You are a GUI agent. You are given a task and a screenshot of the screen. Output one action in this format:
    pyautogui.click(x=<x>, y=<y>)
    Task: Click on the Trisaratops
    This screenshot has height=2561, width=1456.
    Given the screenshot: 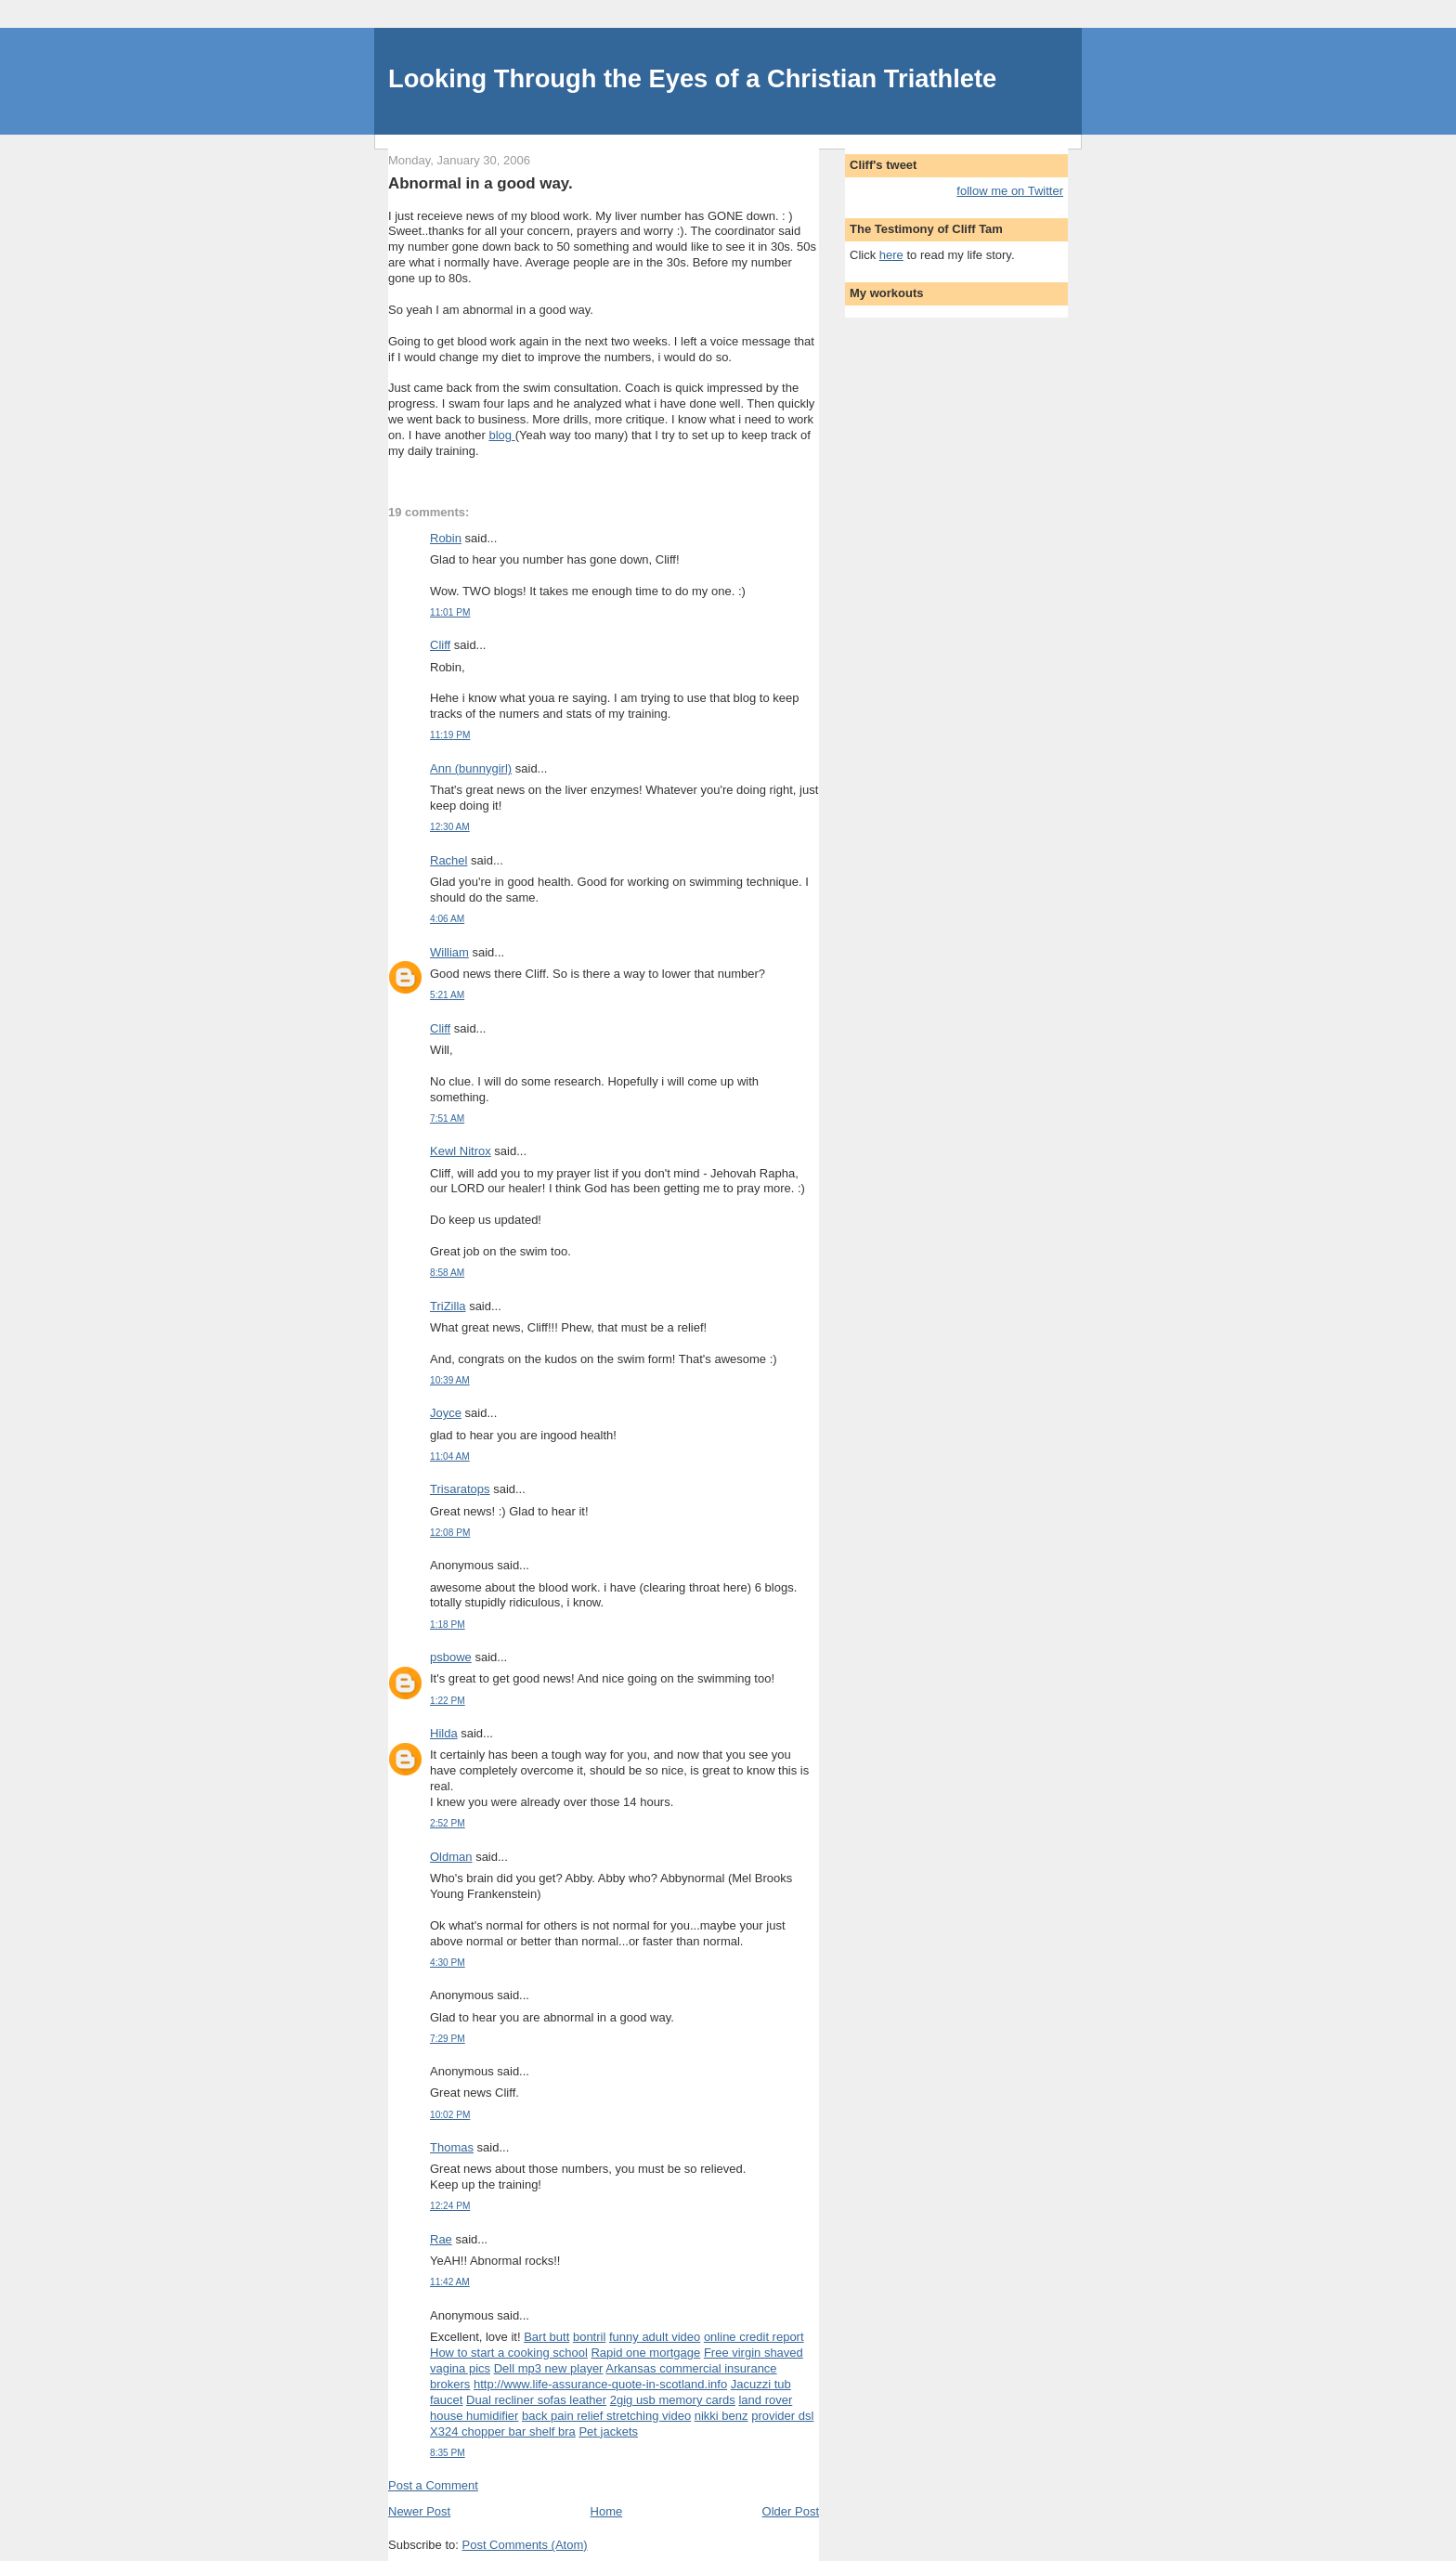 What is the action you would take?
    pyautogui.click(x=460, y=1489)
    